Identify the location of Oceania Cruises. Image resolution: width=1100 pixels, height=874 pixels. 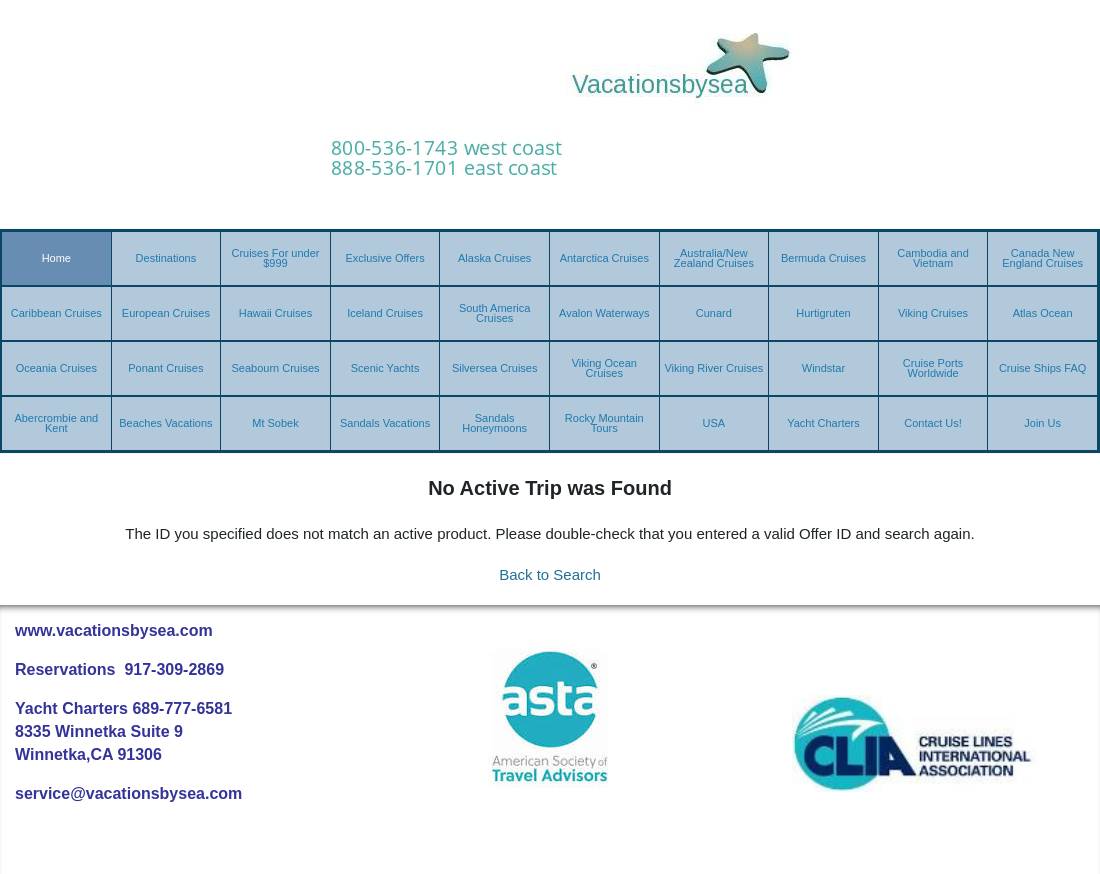
(56, 368).